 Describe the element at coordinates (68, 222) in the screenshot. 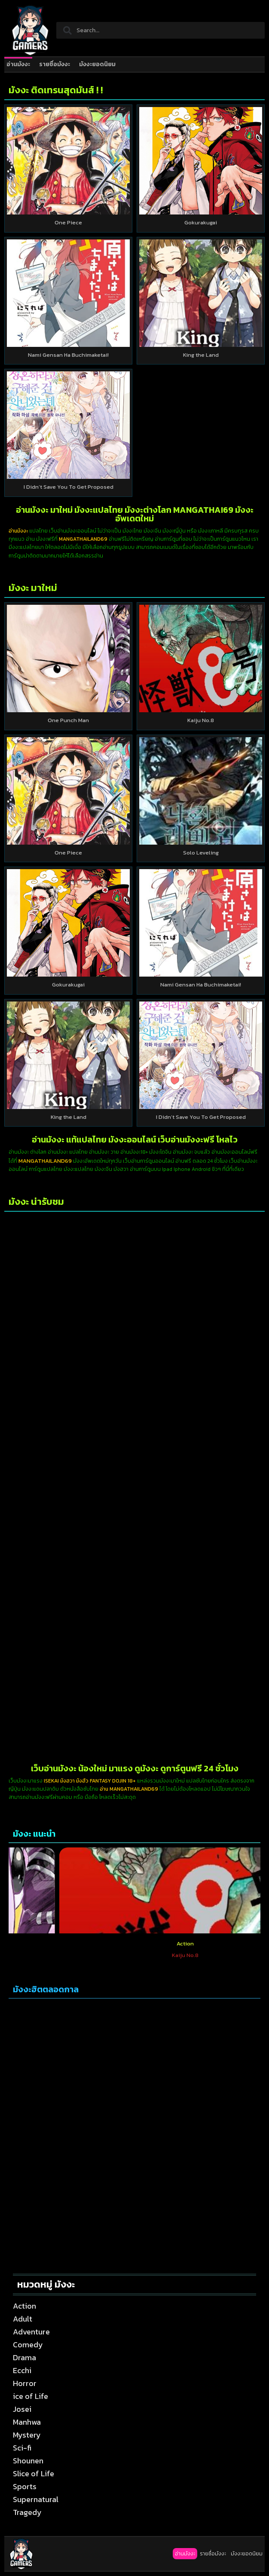

I see `One Piece` at that location.